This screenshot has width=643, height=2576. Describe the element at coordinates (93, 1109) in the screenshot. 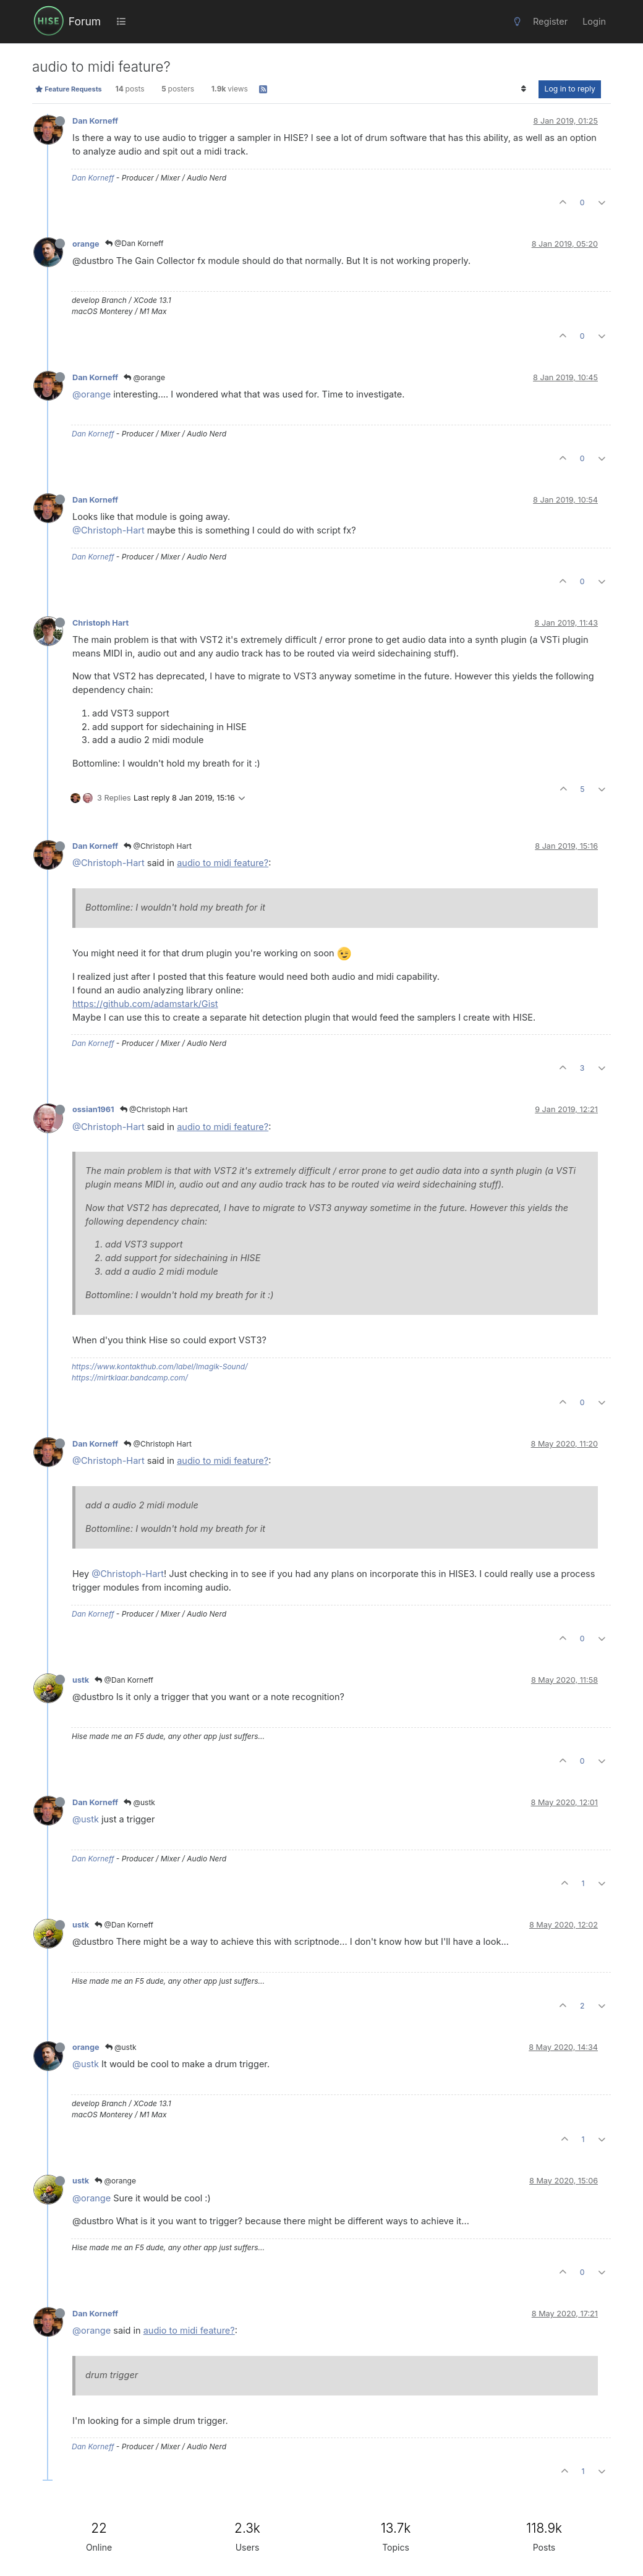

I see `ossian1961` at that location.